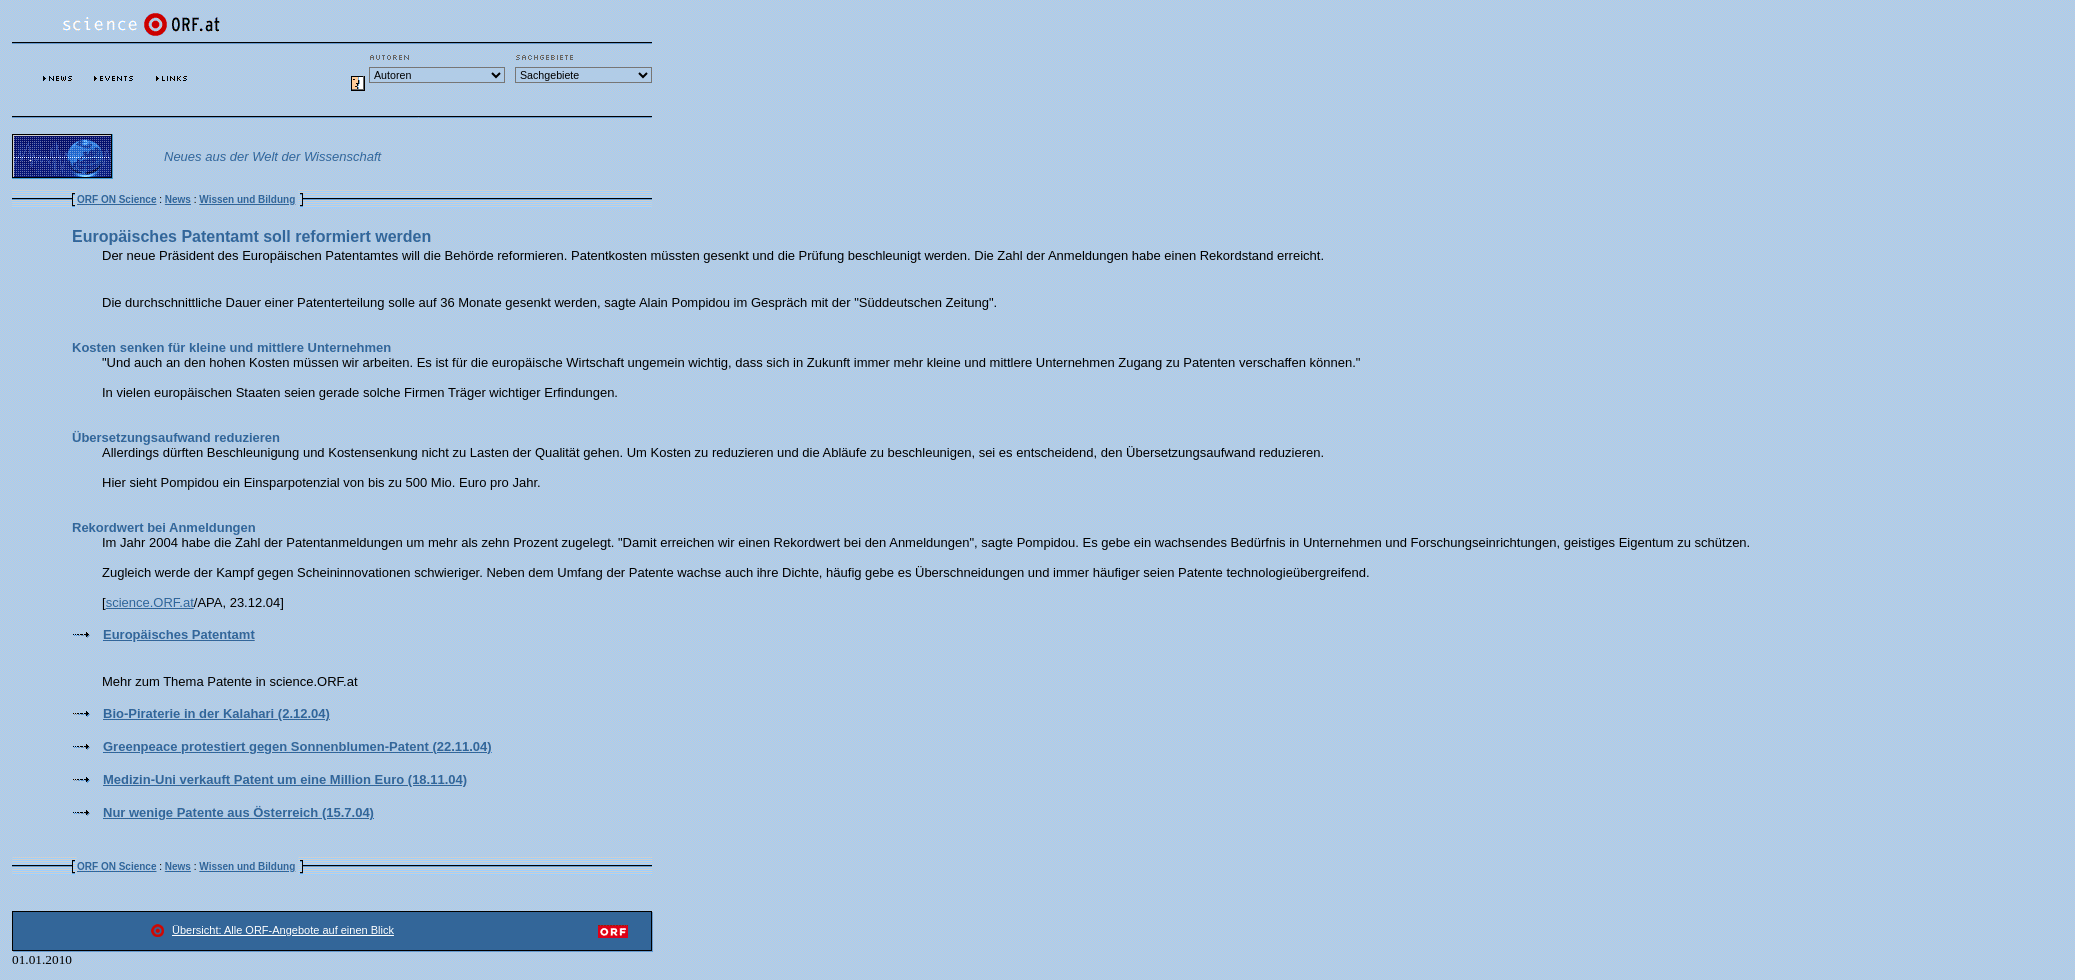 This screenshot has width=2075, height=980. I want to click on ORF ON Science, so click(116, 199).